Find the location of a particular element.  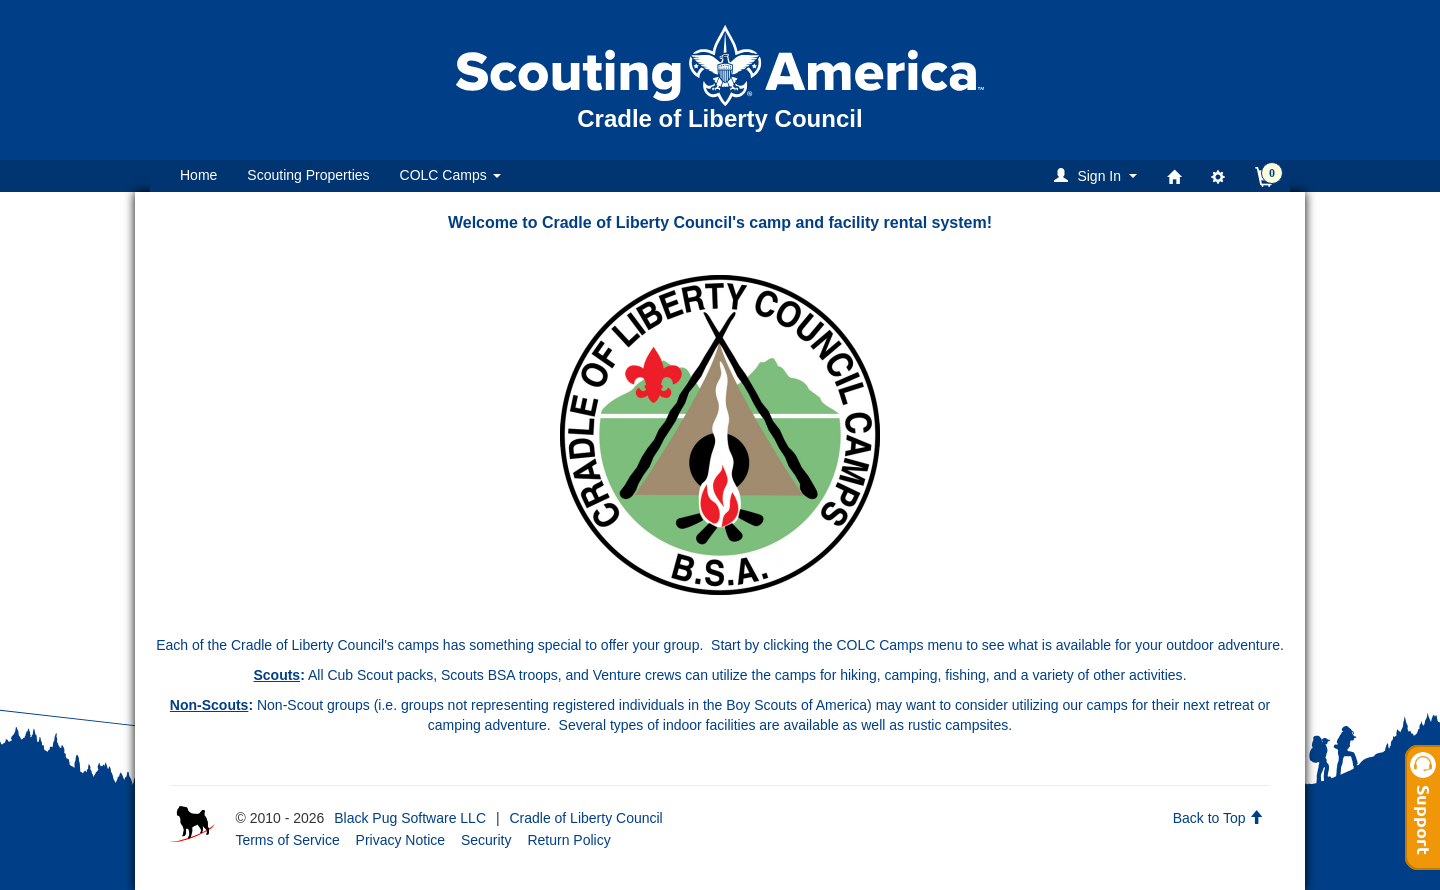

Return Policy is located at coordinates (568, 840).